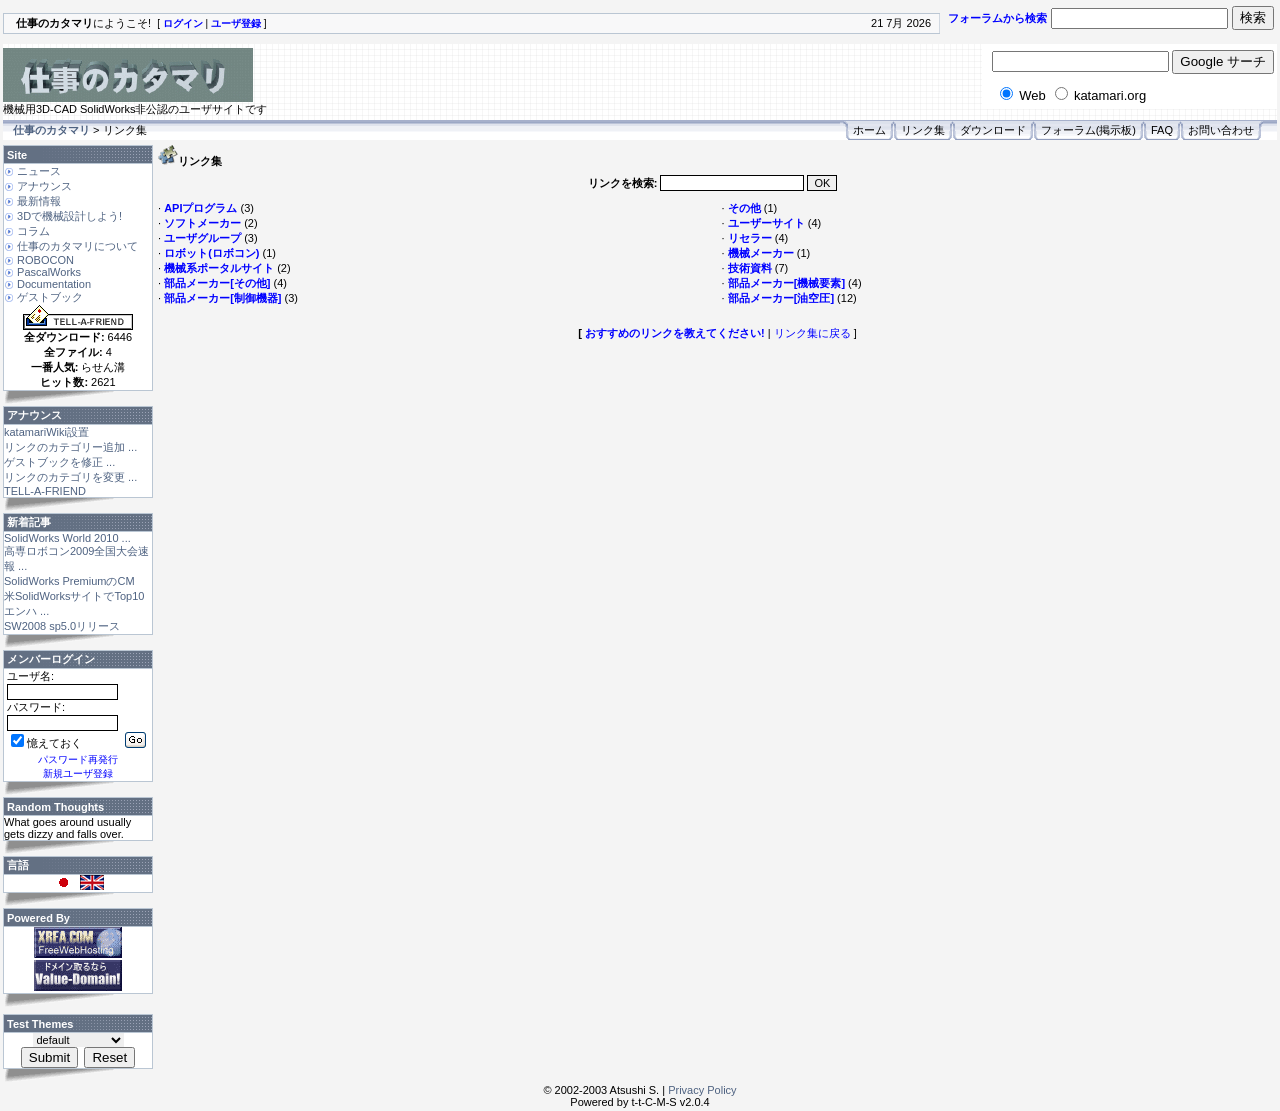 This screenshot has width=1280, height=1111. Describe the element at coordinates (1162, 130) in the screenshot. I see `FAQ` at that location.